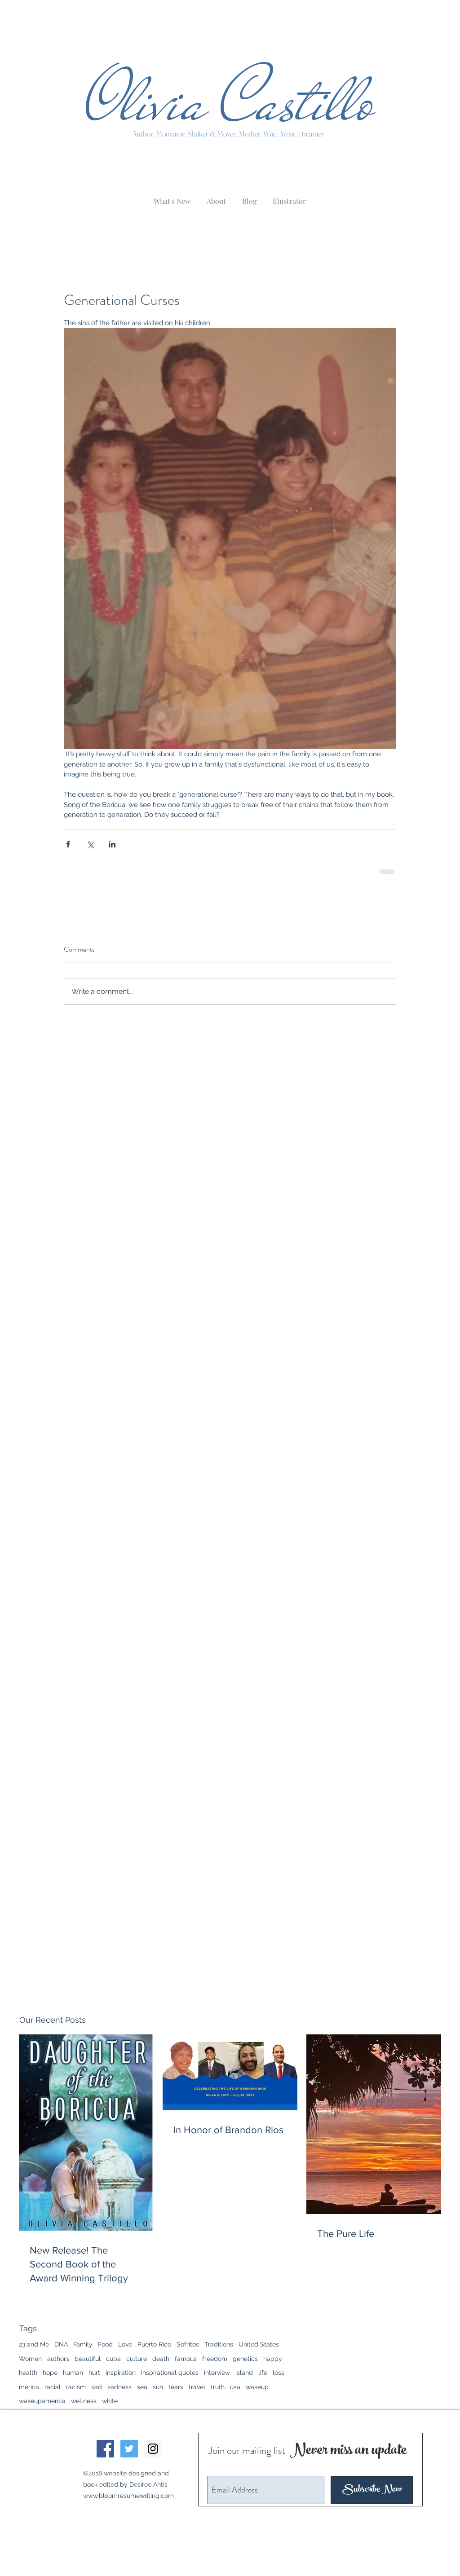 This screenshot has width=460, height=2576. Describe the element at coordinates (218, 2344) in the screenshot. I see `Traditions` at that location.